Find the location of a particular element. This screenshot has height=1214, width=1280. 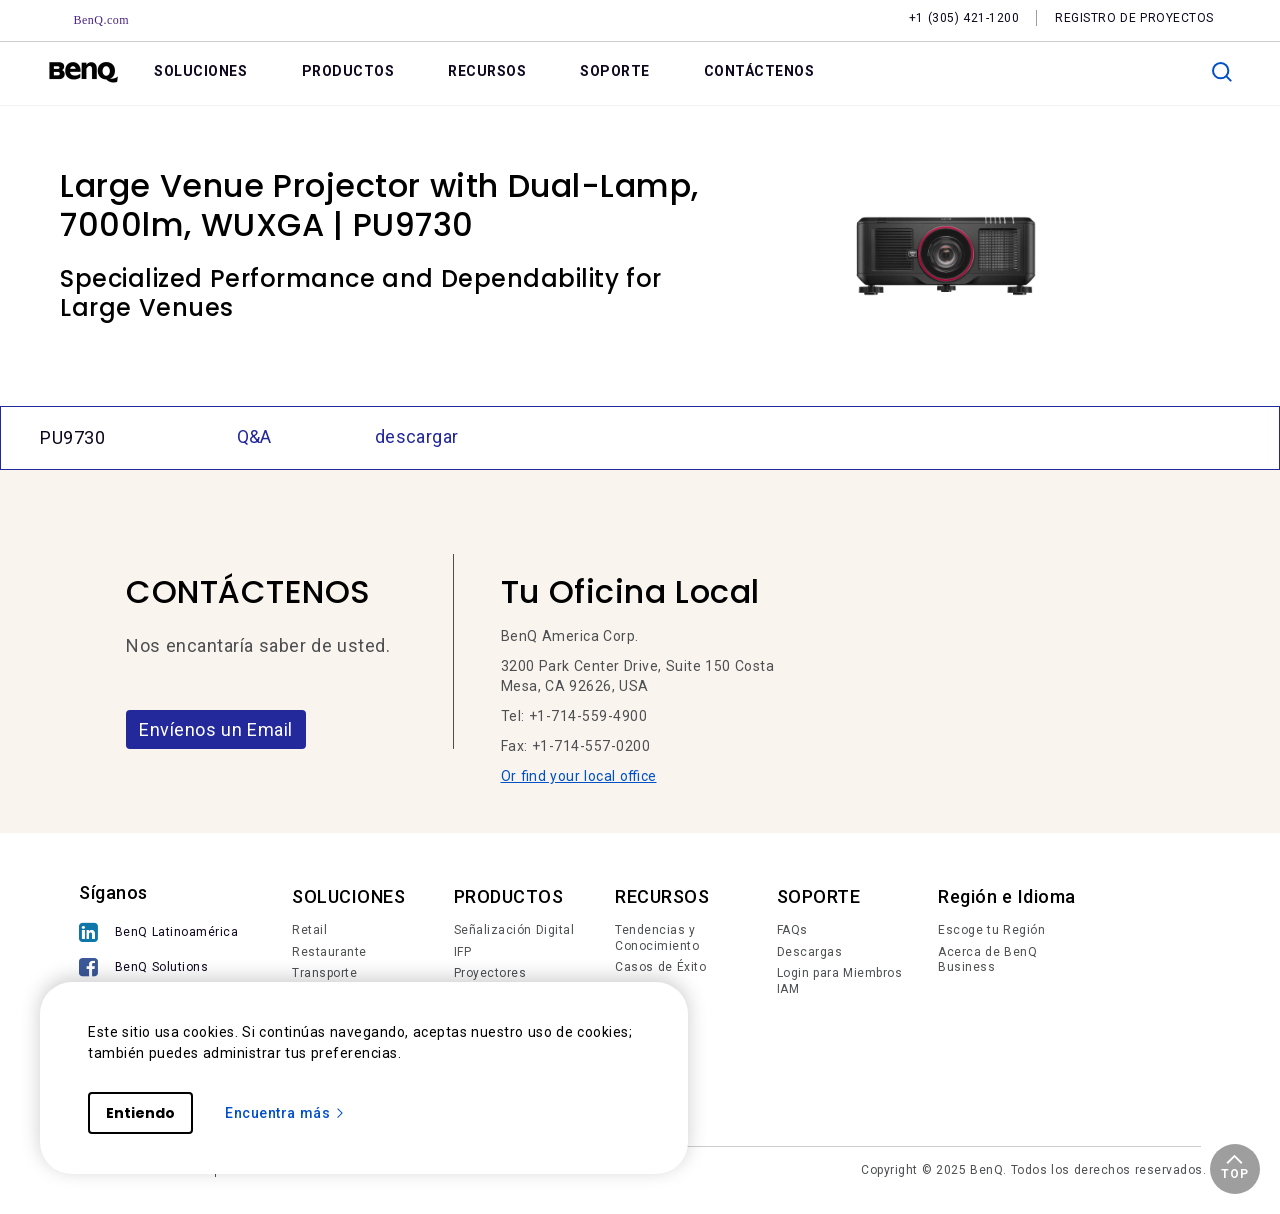

Transporte is located at coordinates (324, 973).